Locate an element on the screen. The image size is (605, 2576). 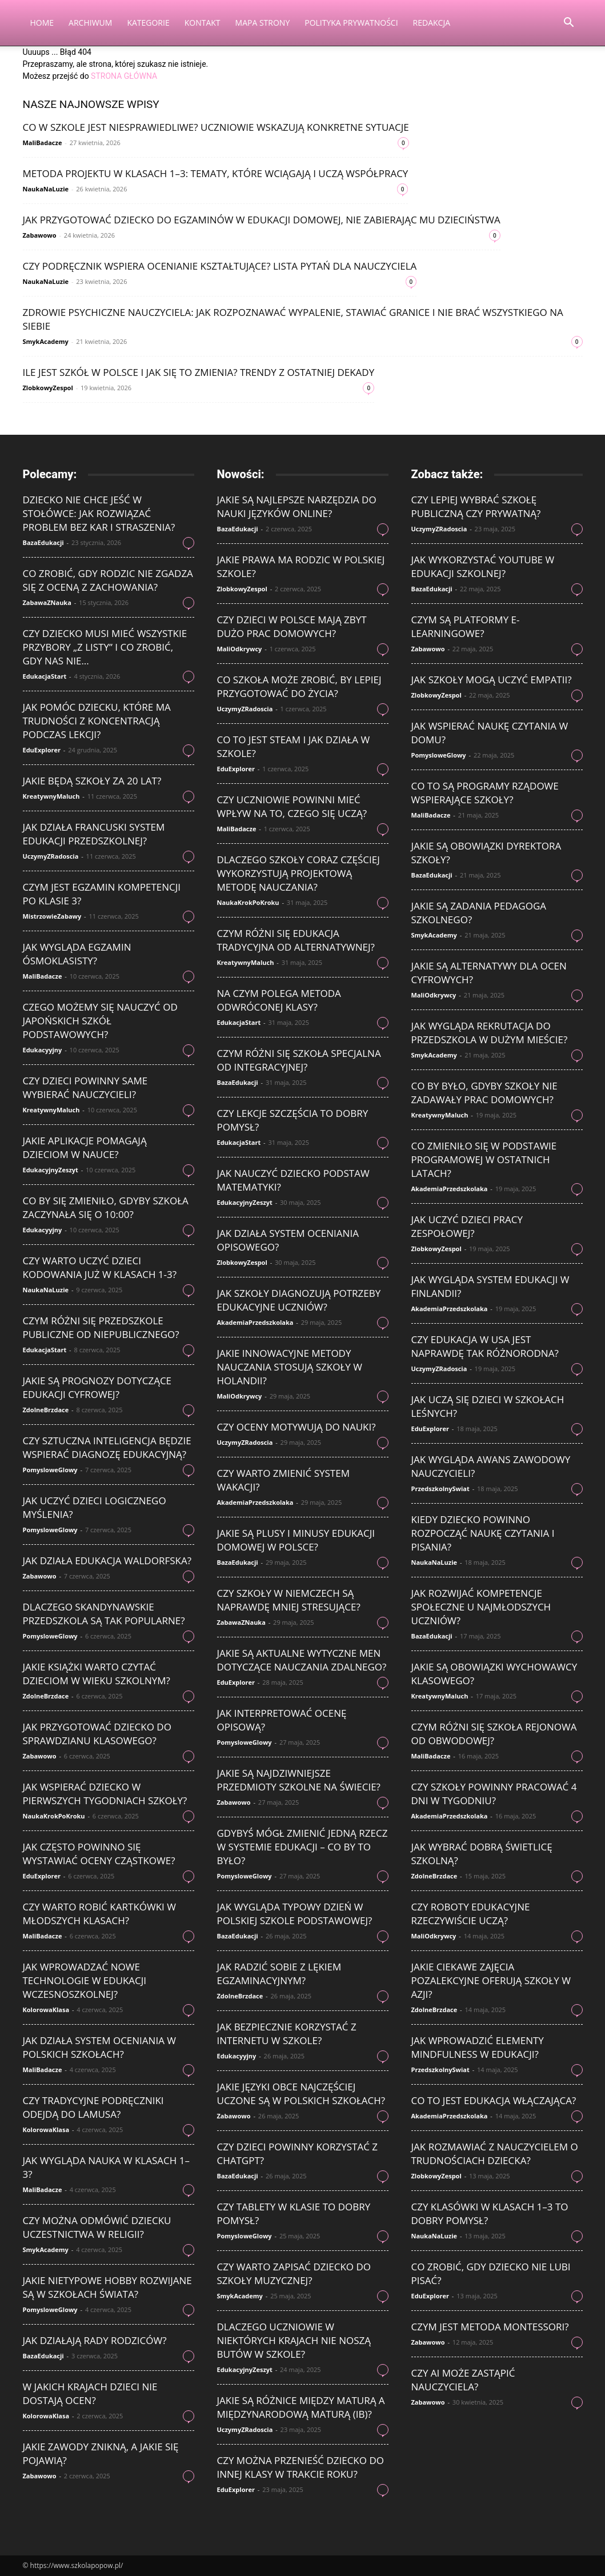
Czym różni się szkoła specjalna od integracyjnej? is located at coordinates (299, 1060).